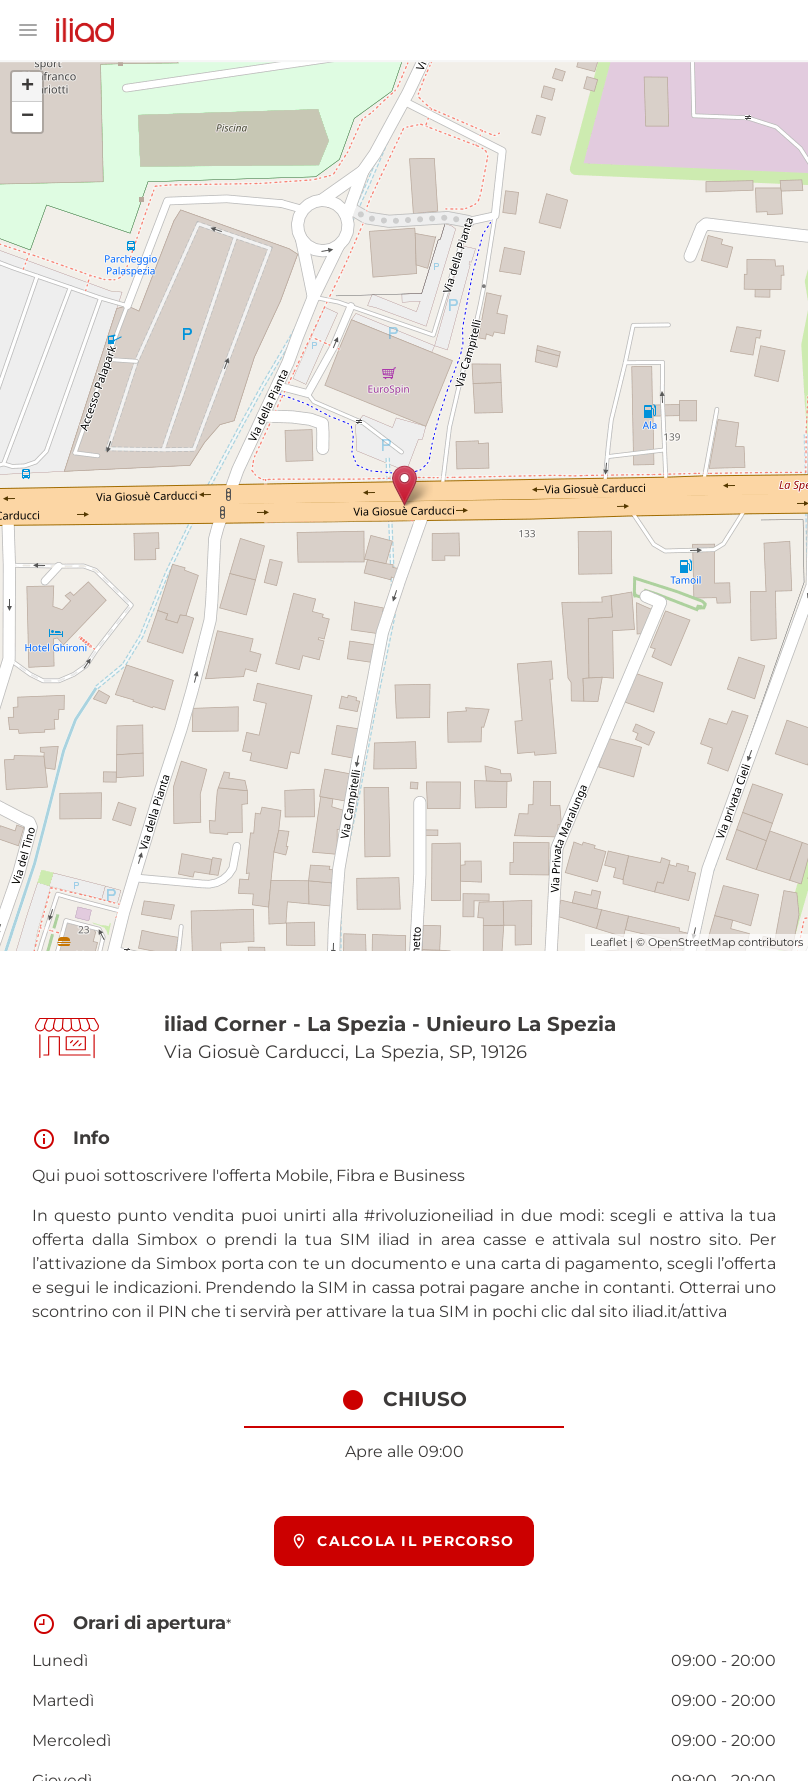  Describe the element at coordinates (27, 87) in the screenshot. I see `+ [button]` at that location.